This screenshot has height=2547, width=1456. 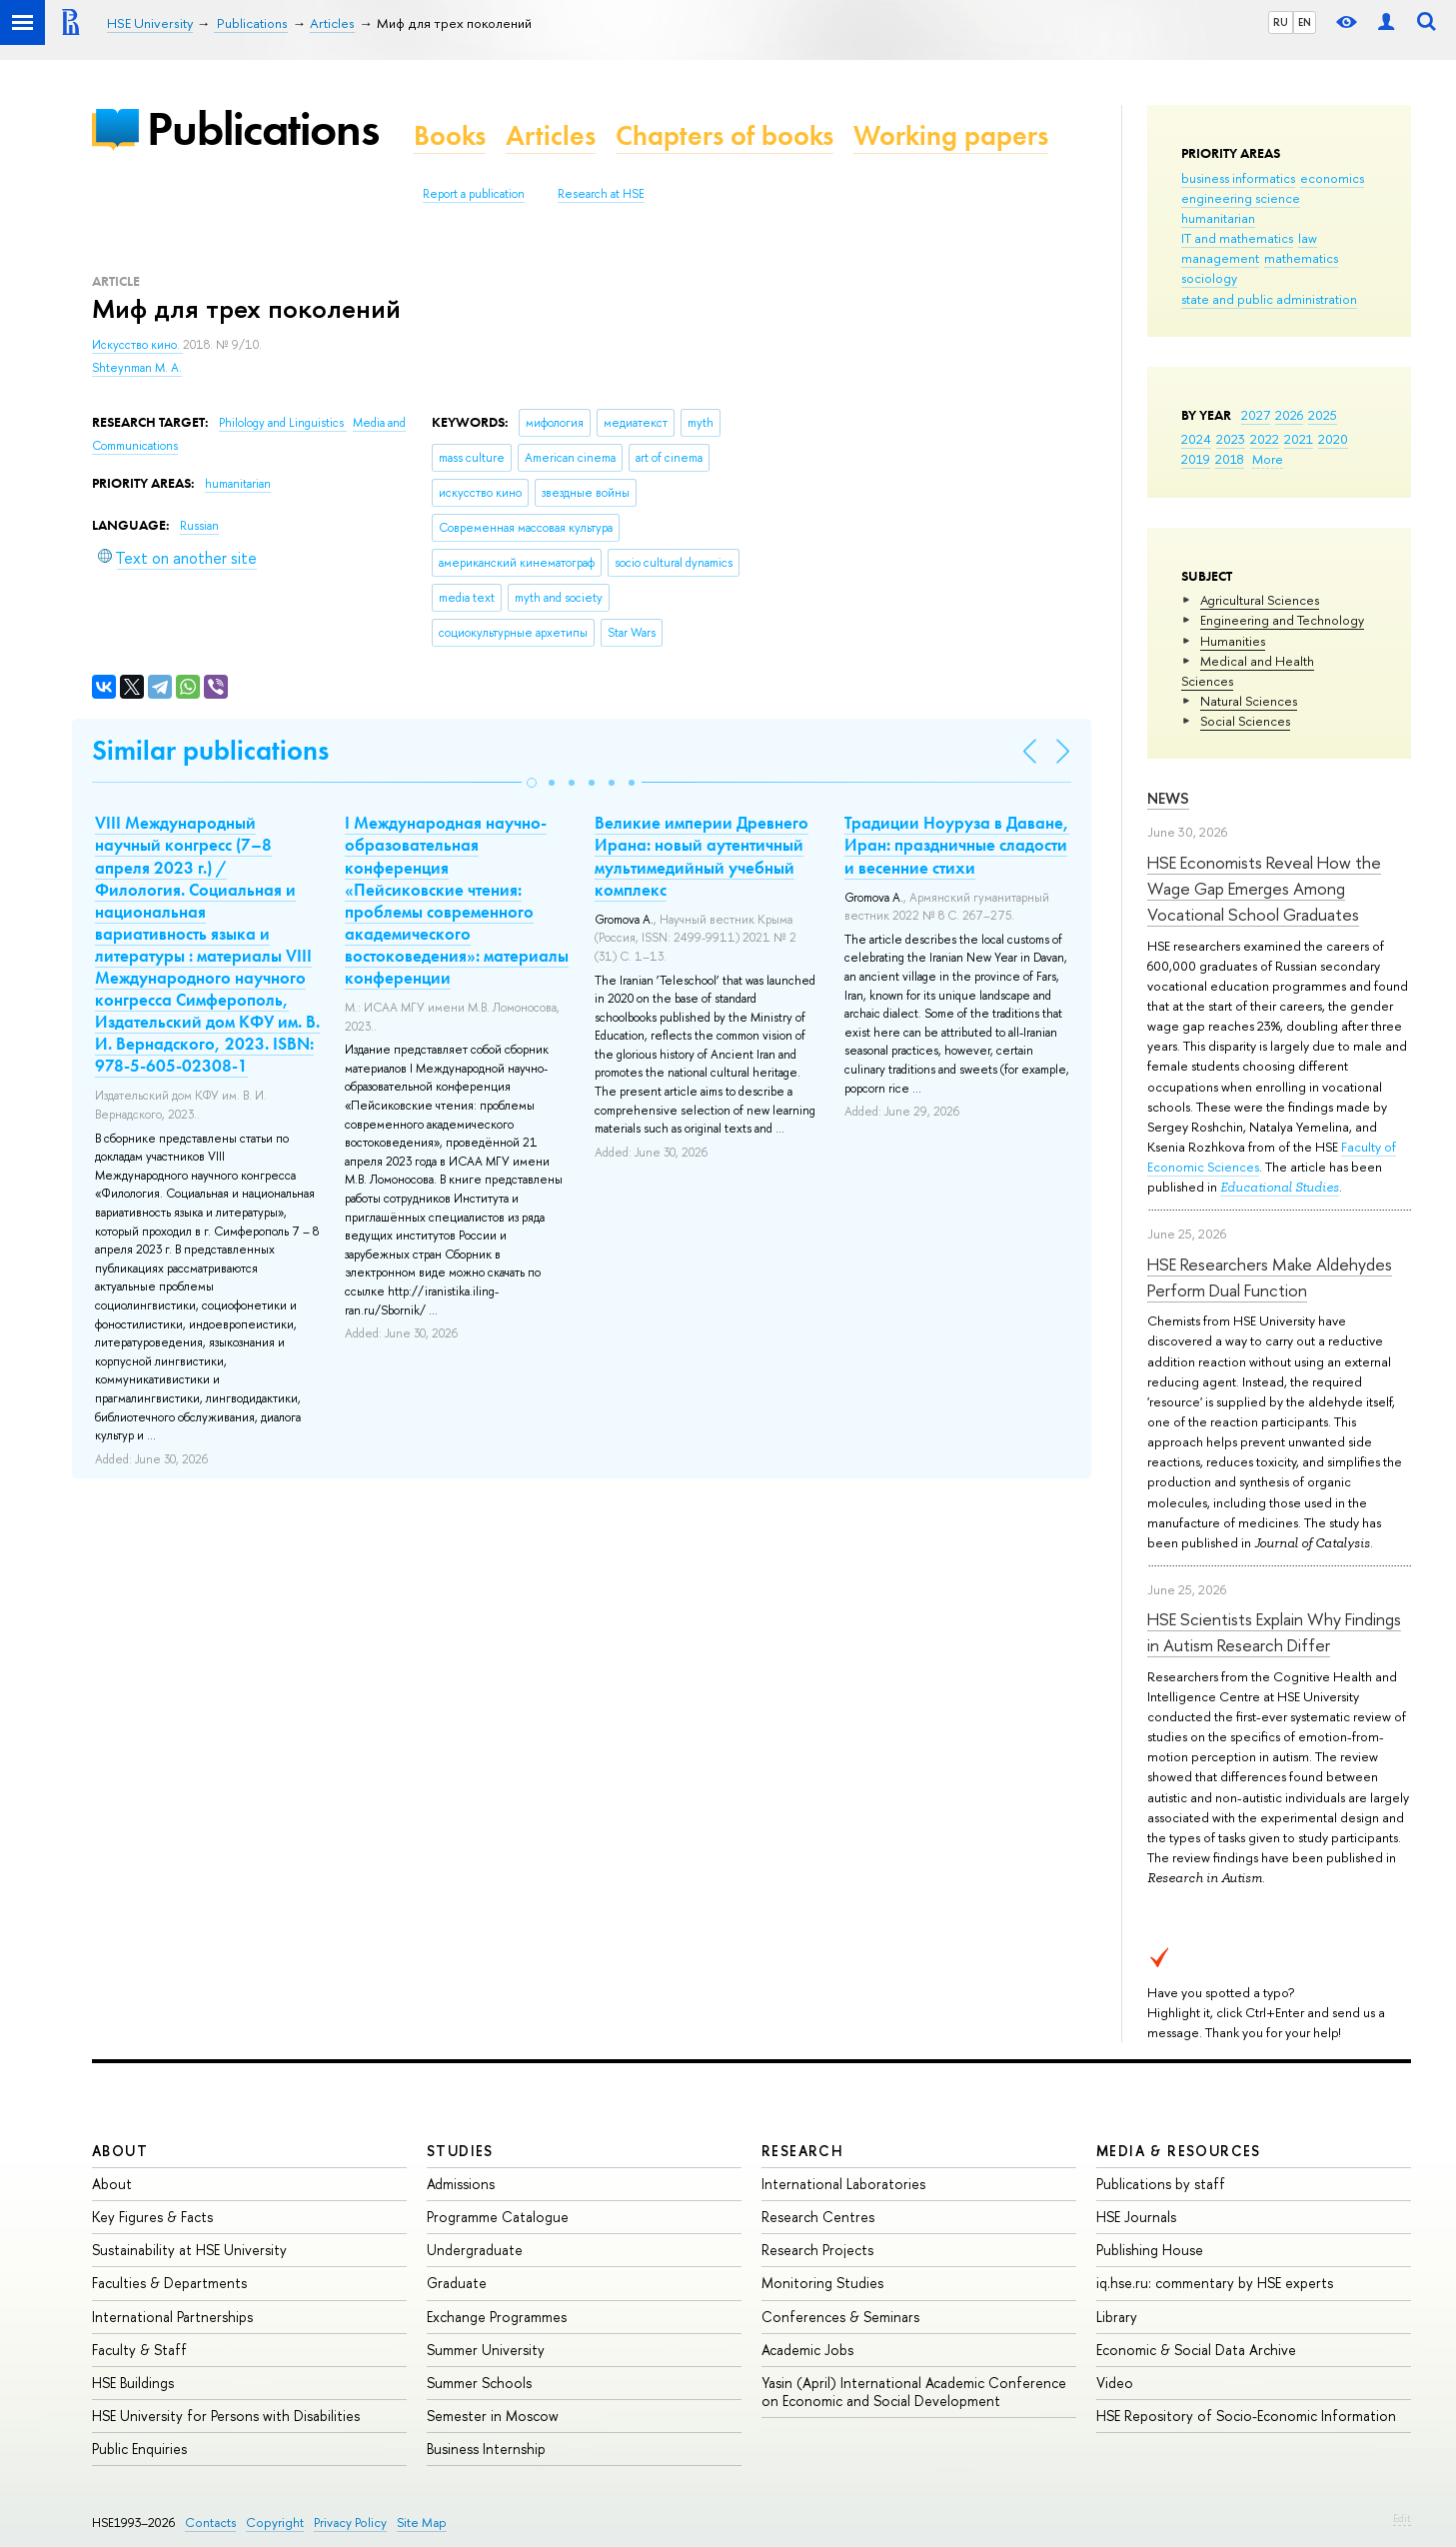 I want to click on Shteynman M. A., so click(x=137, y=368).